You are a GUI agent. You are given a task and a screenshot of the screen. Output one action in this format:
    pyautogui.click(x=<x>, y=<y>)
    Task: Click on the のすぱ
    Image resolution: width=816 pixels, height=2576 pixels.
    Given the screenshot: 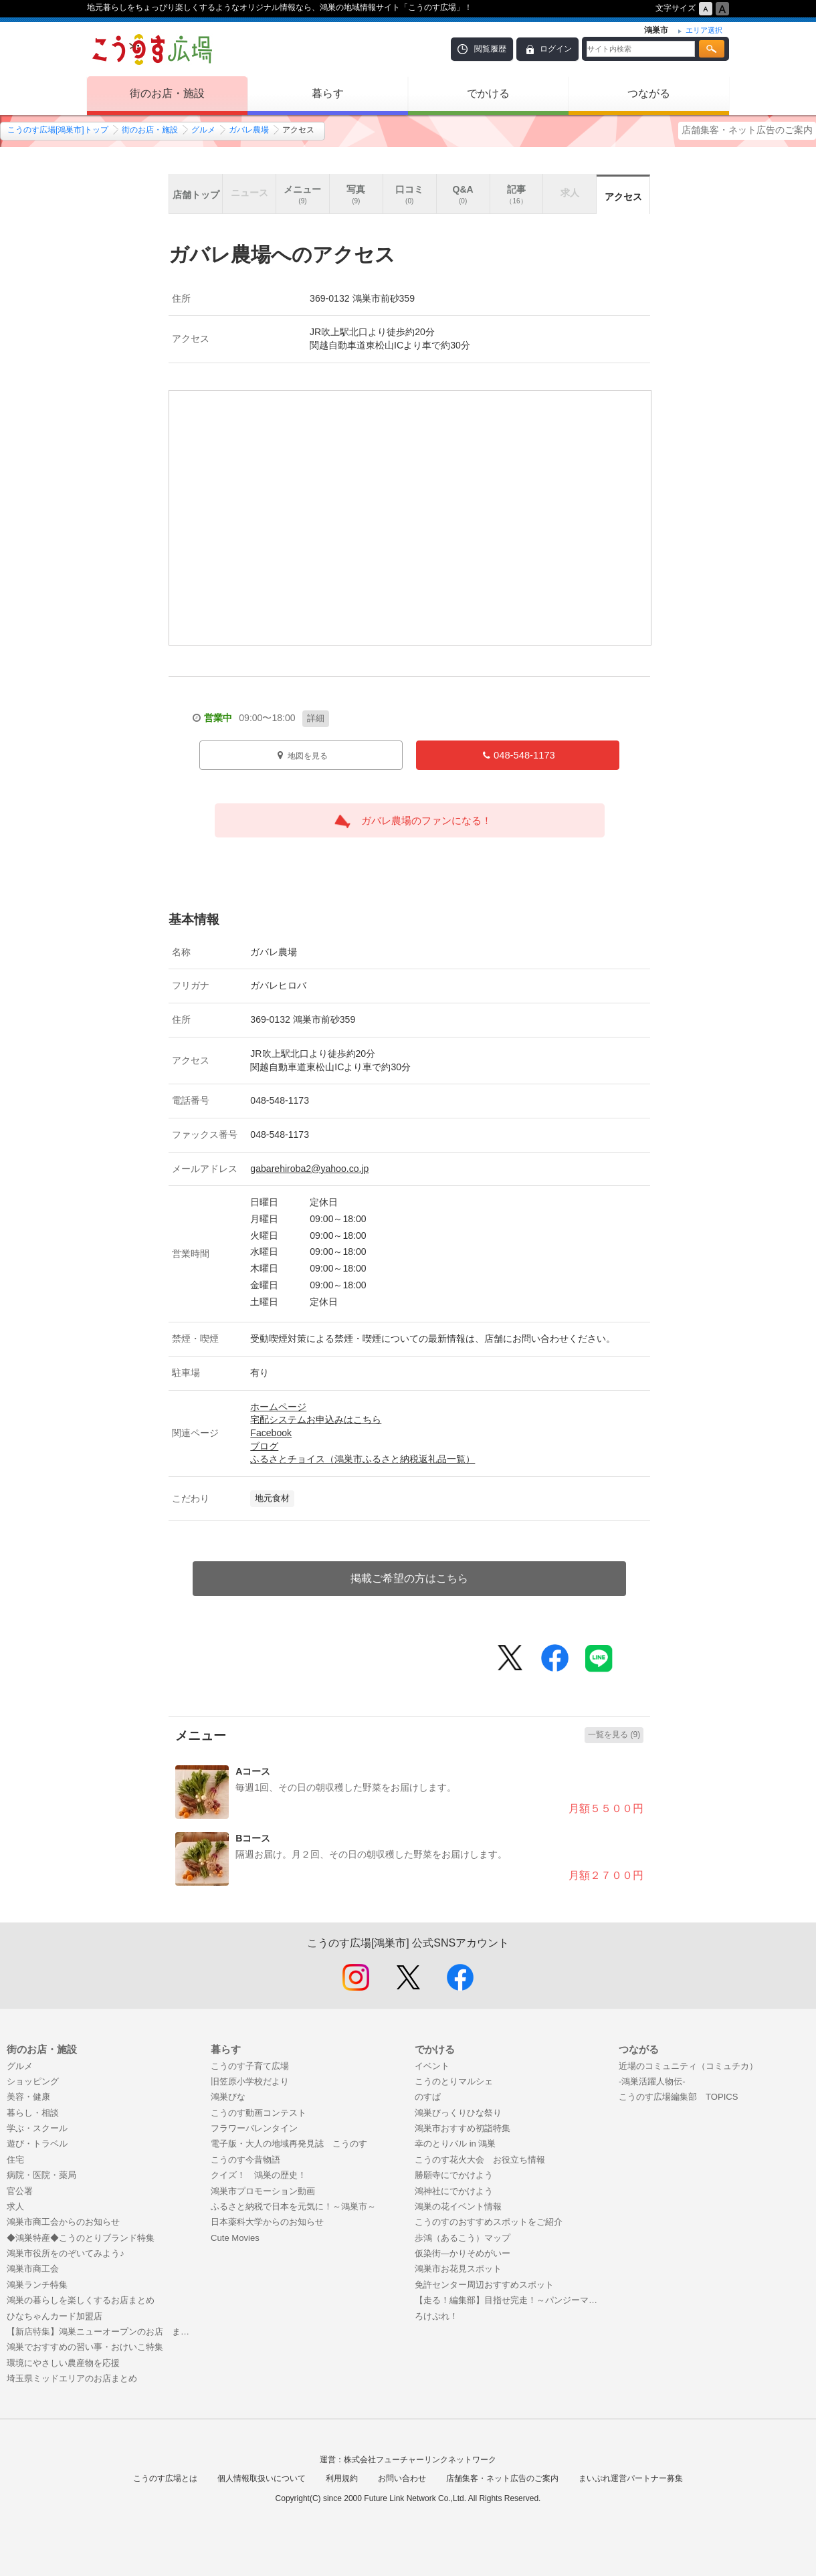 What is the action you would take?
    pyautogui.click(x=428, y=2097)
    